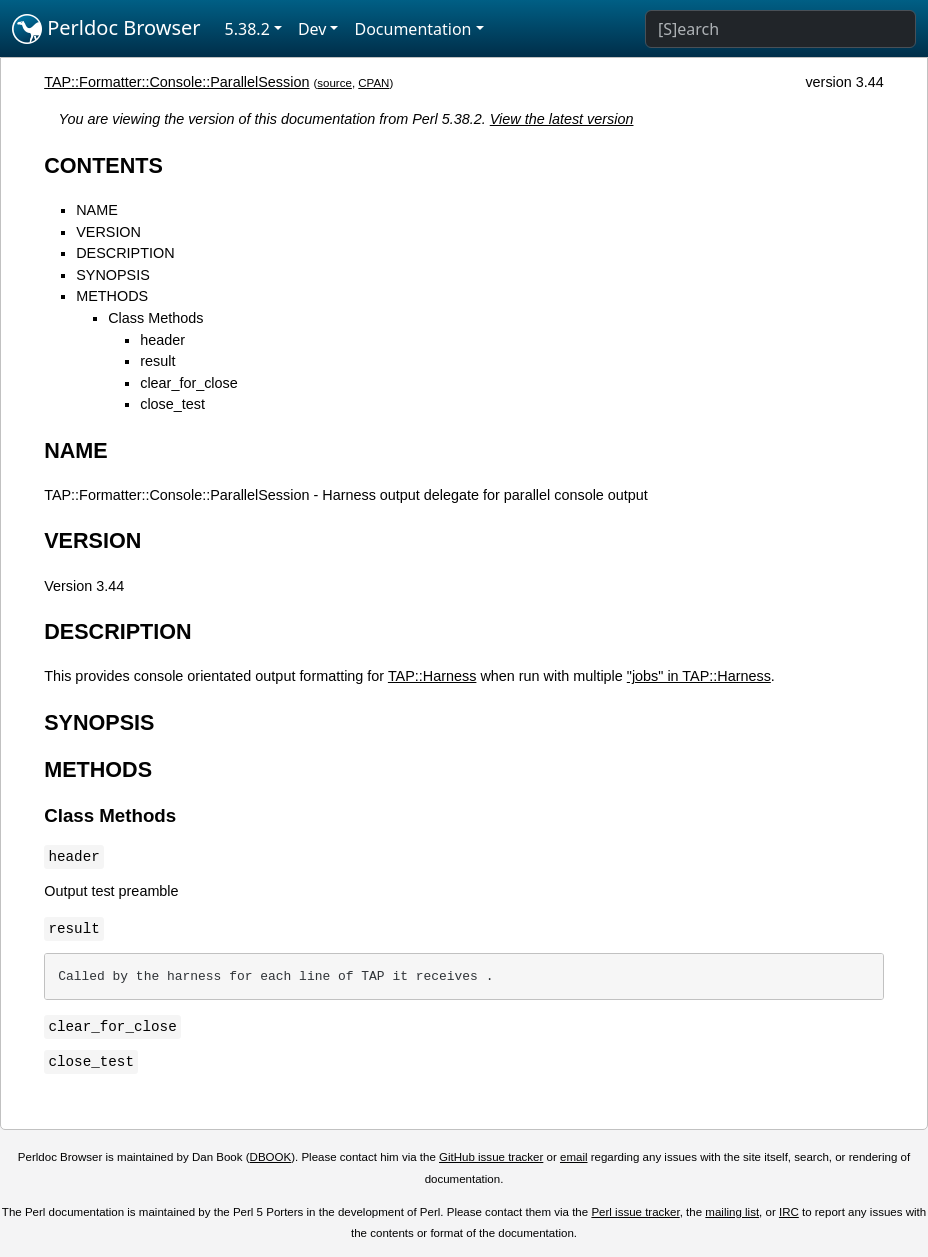  What do you see at coordinates (106, 29) in the screenshot?
I see `Perldoc Browser` at bounding box center [106, 29].